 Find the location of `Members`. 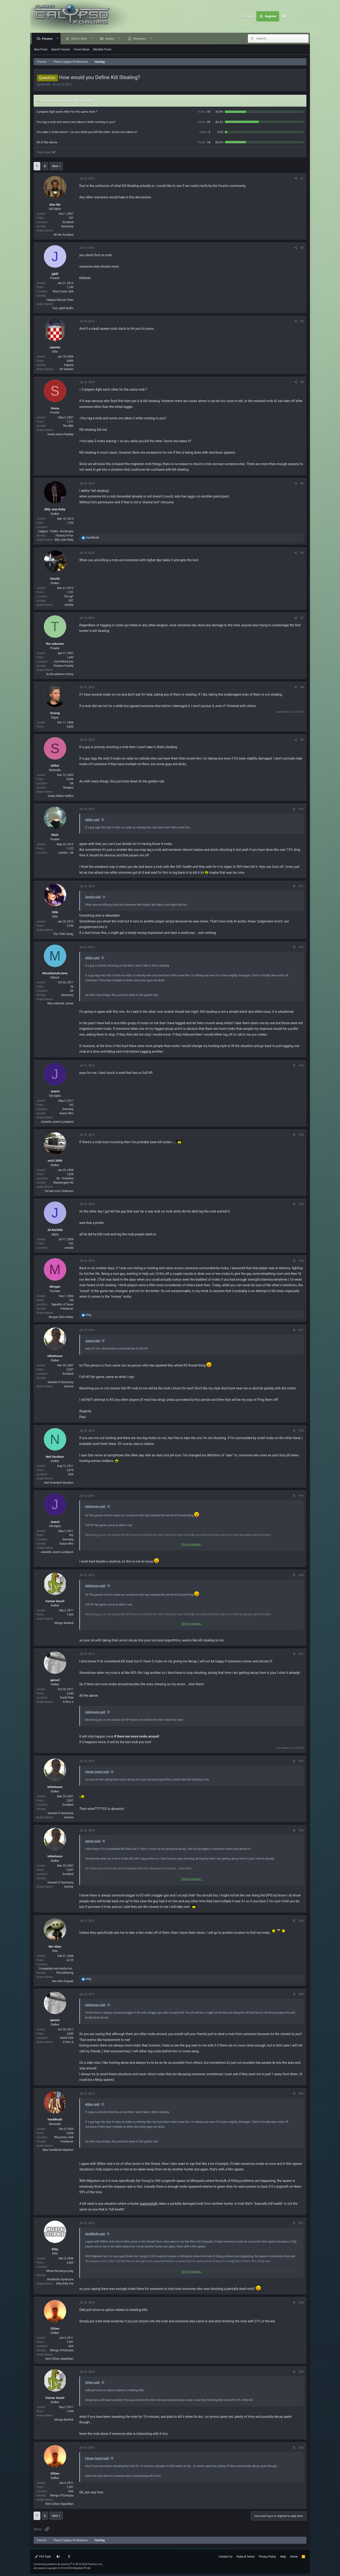

Members is located at coordinates (139, 38).